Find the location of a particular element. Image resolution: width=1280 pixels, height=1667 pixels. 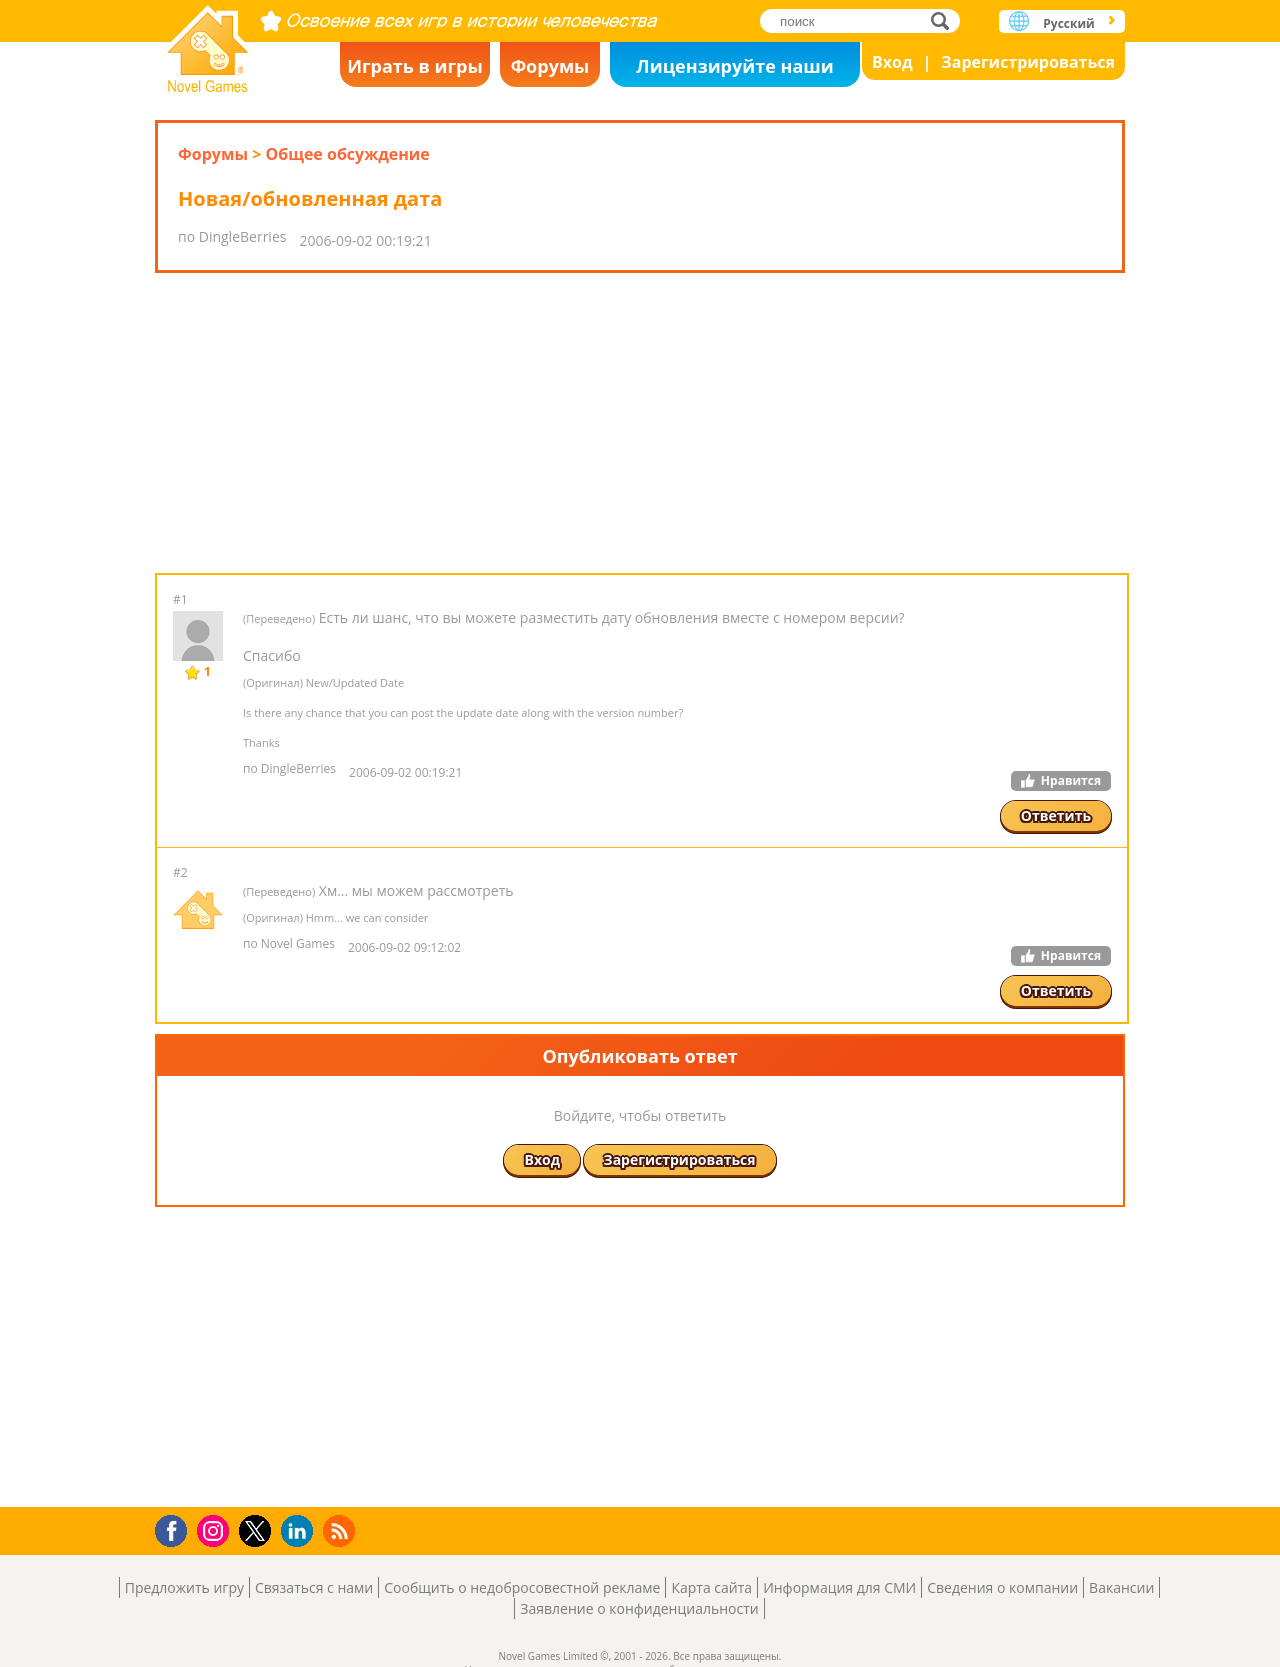

Русский is located at coordinates (1068, 23).